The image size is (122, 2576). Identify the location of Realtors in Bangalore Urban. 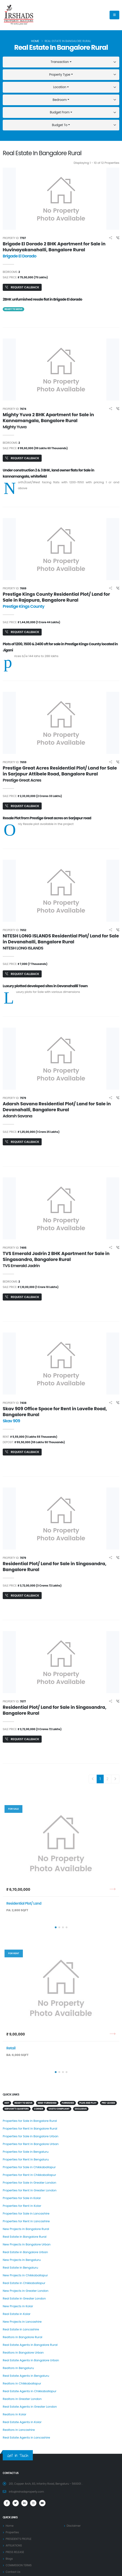
(23, 2288).